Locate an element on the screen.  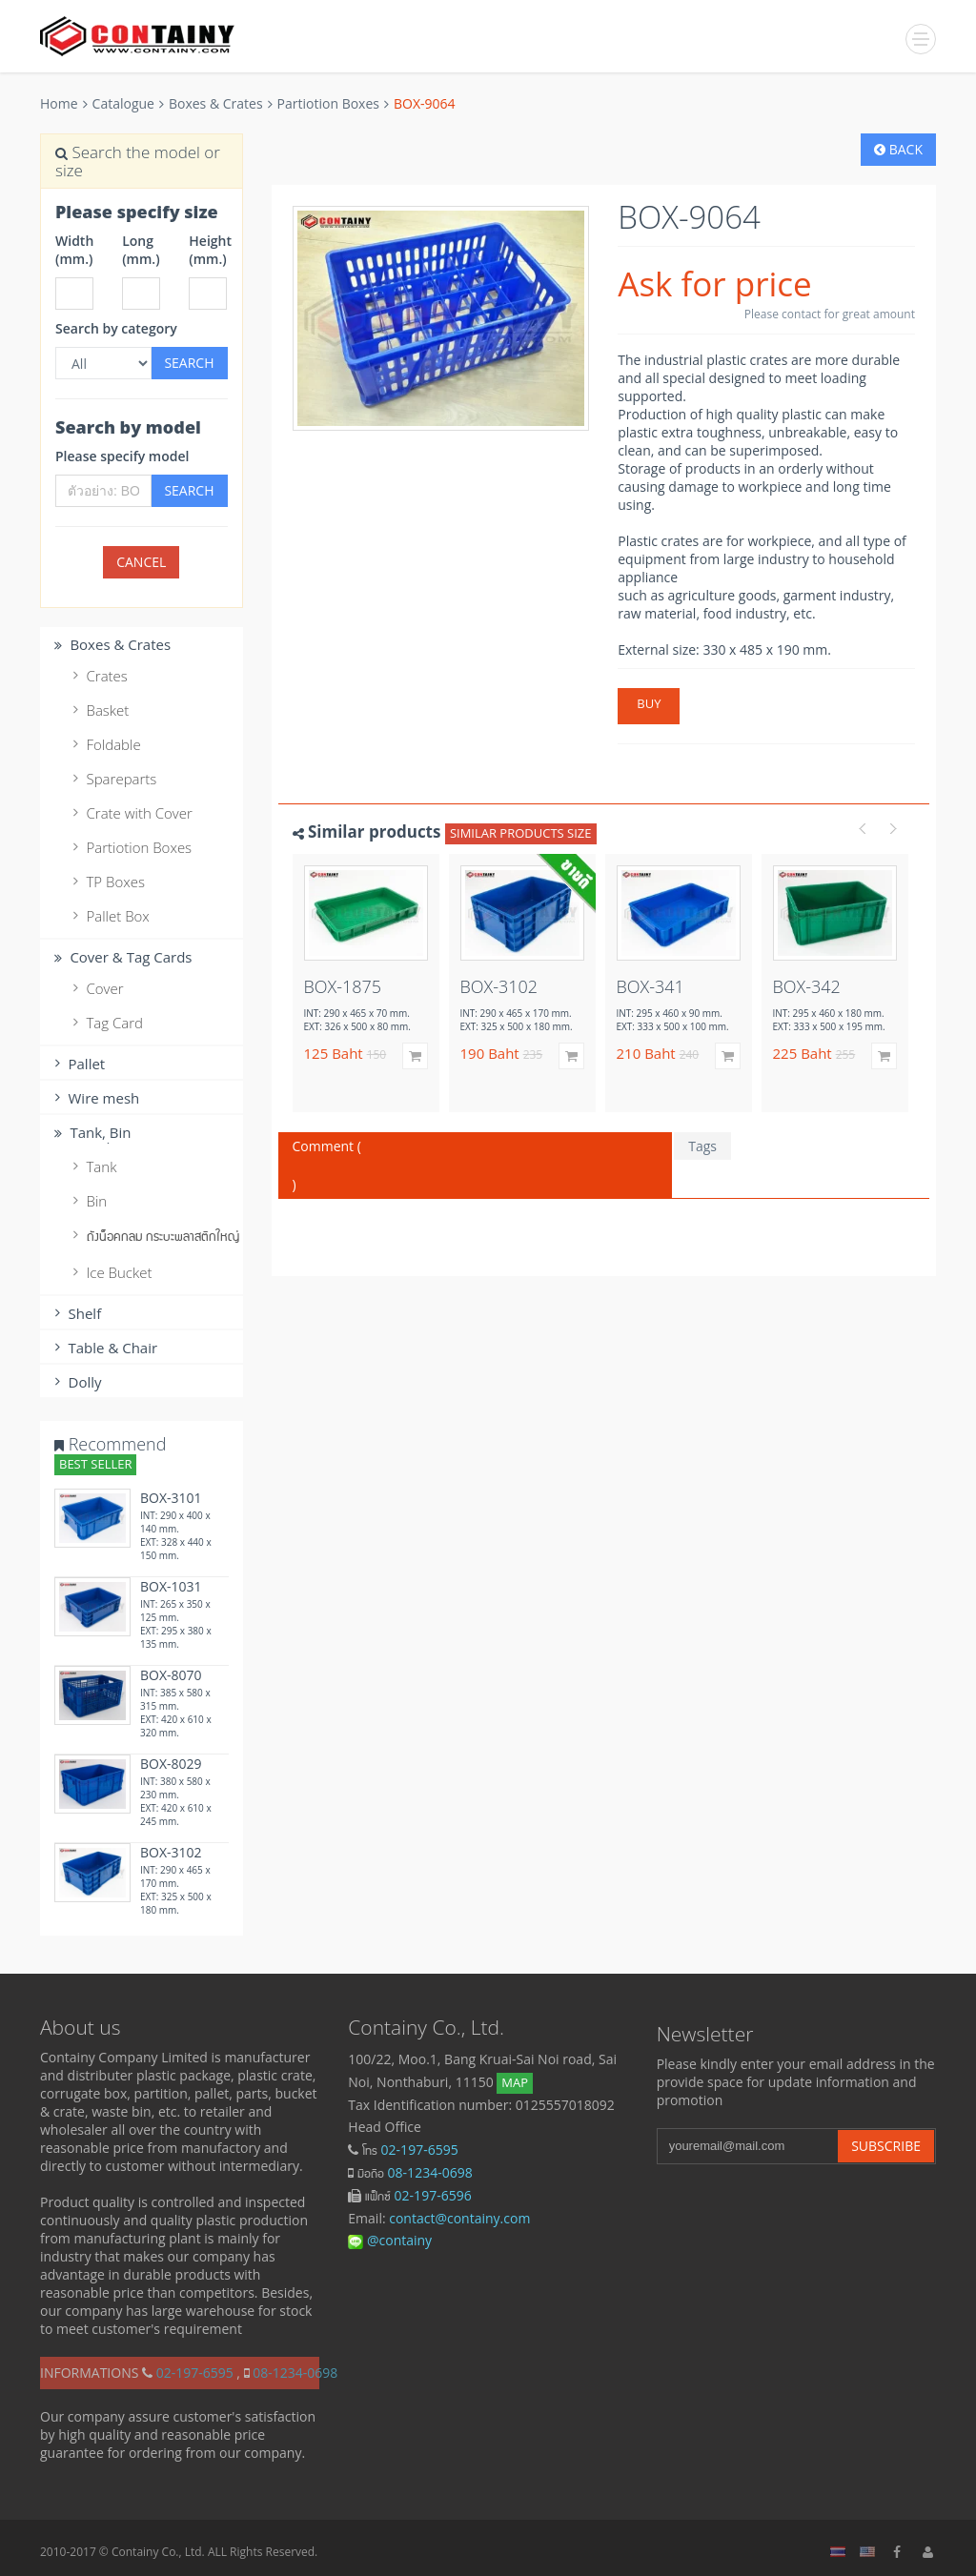
Cover is located at coordinates (96, 988).